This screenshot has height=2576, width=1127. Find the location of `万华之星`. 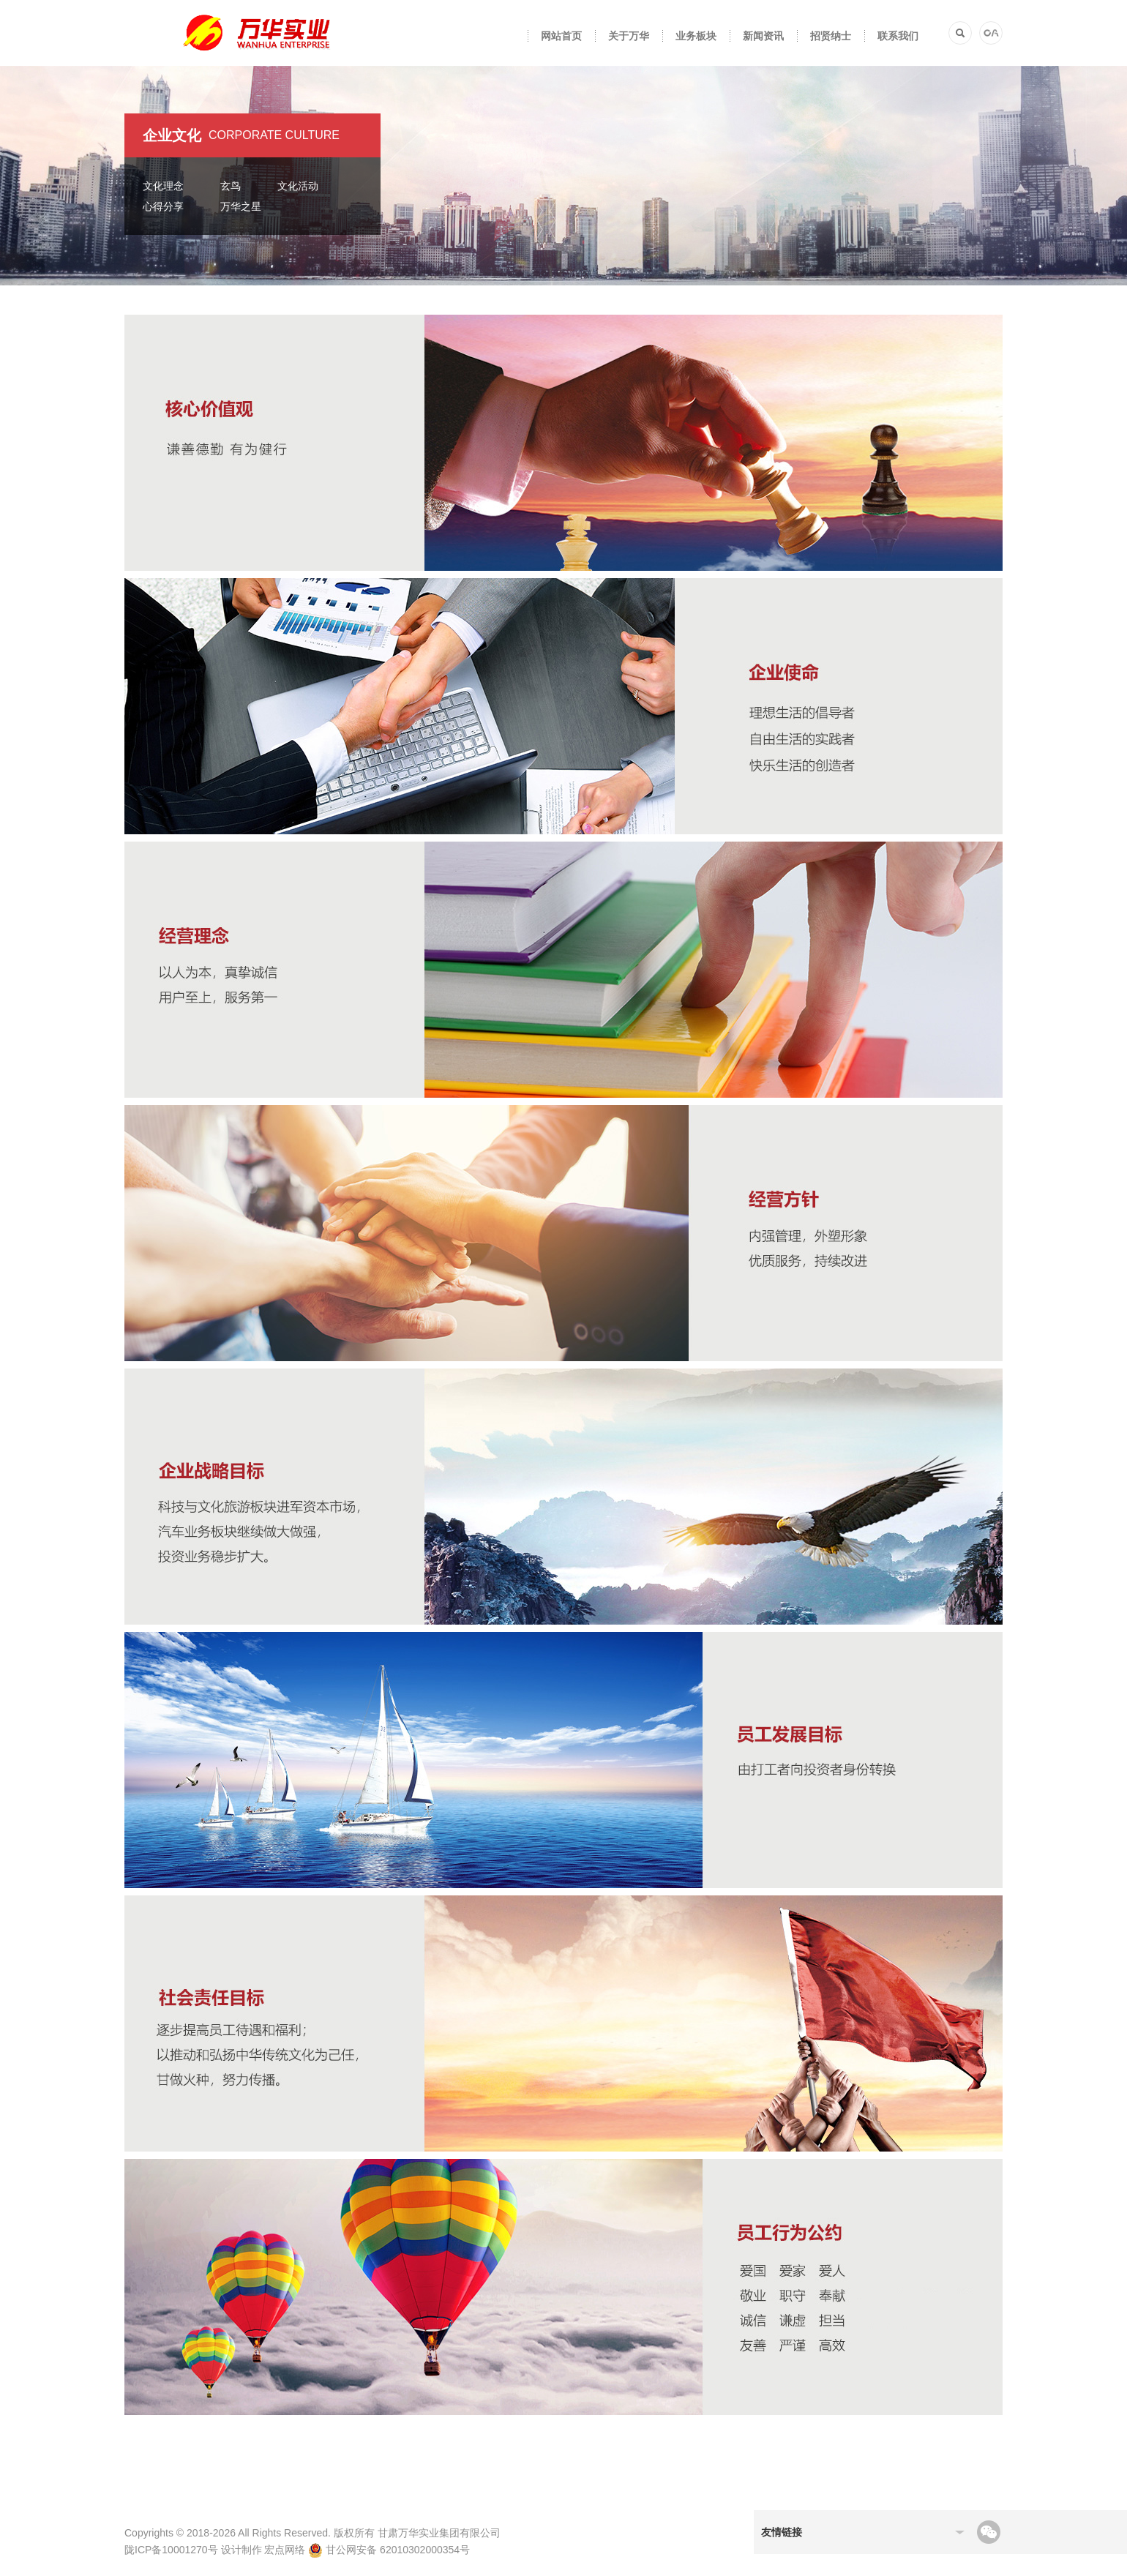

万华之星 is located at coordinates (240, 206).